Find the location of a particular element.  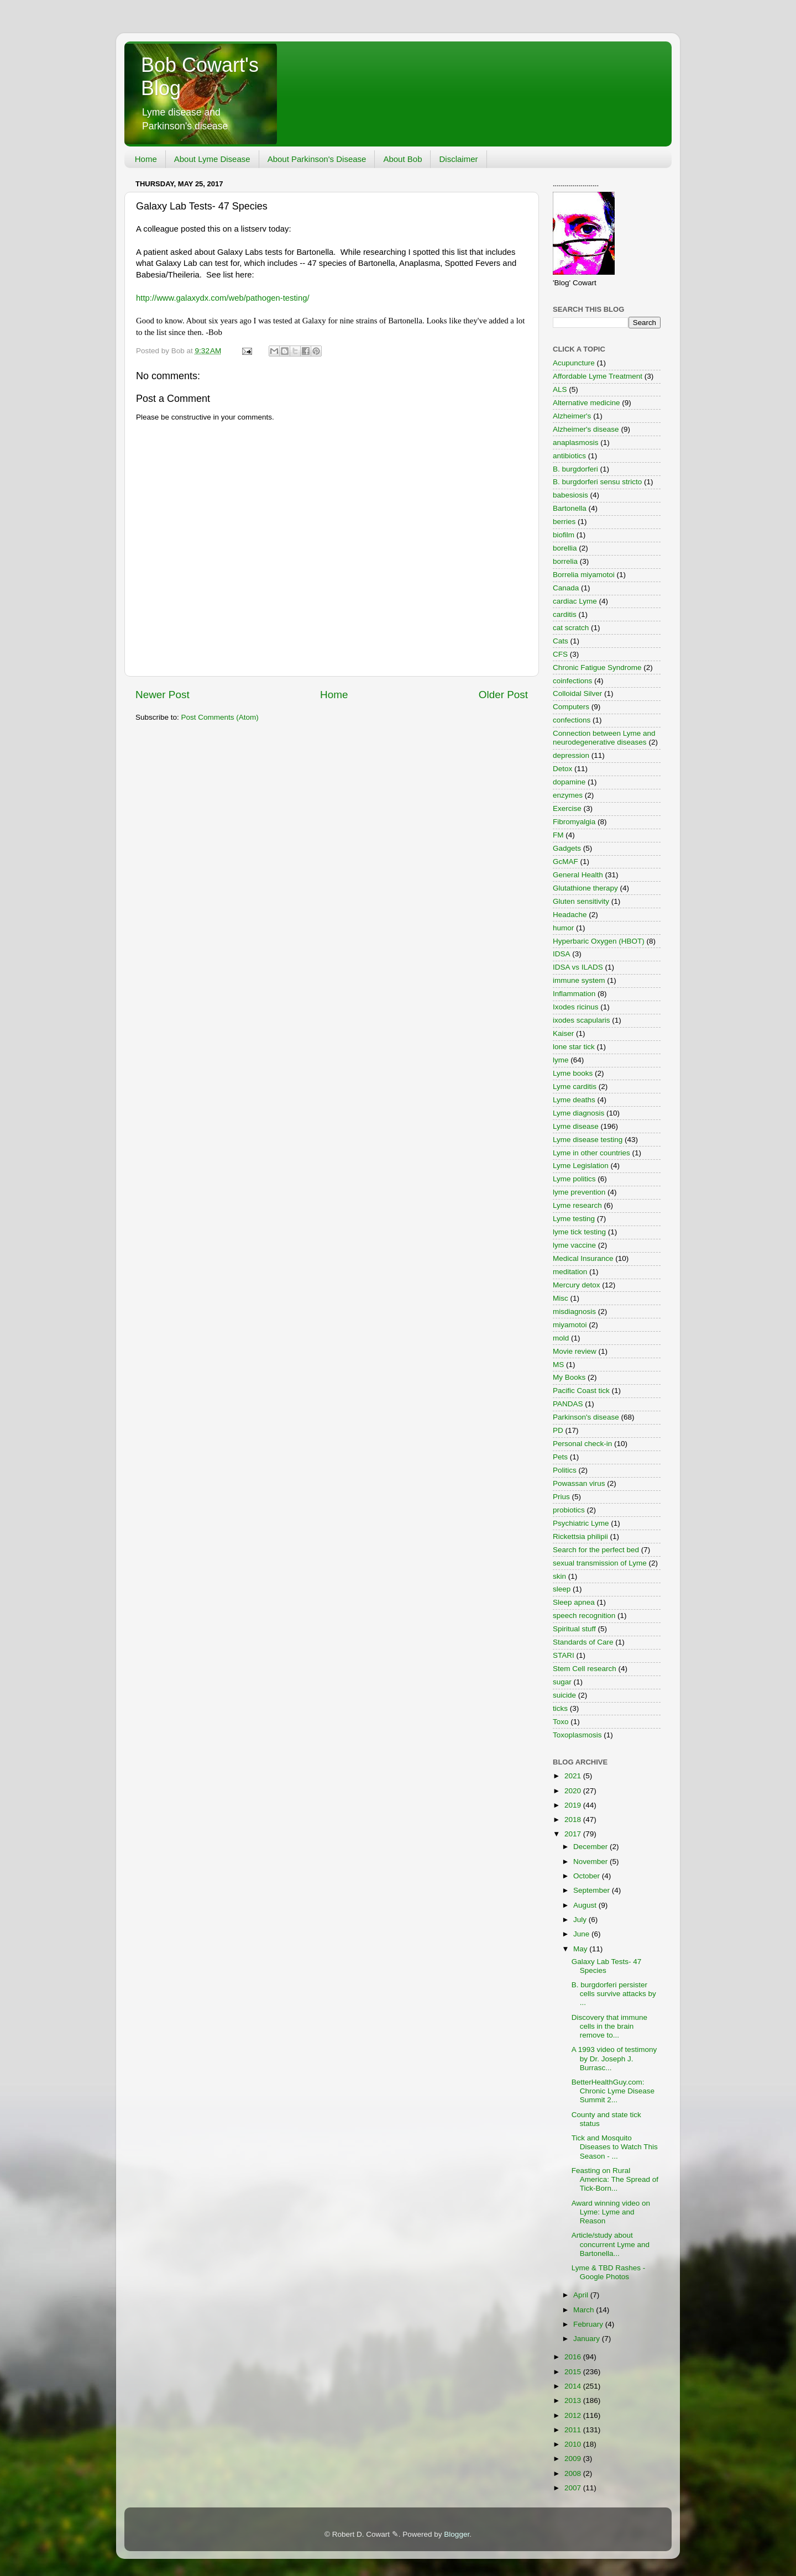

B. burgdorferi sensu stricto is located at coordinates (597, 482).